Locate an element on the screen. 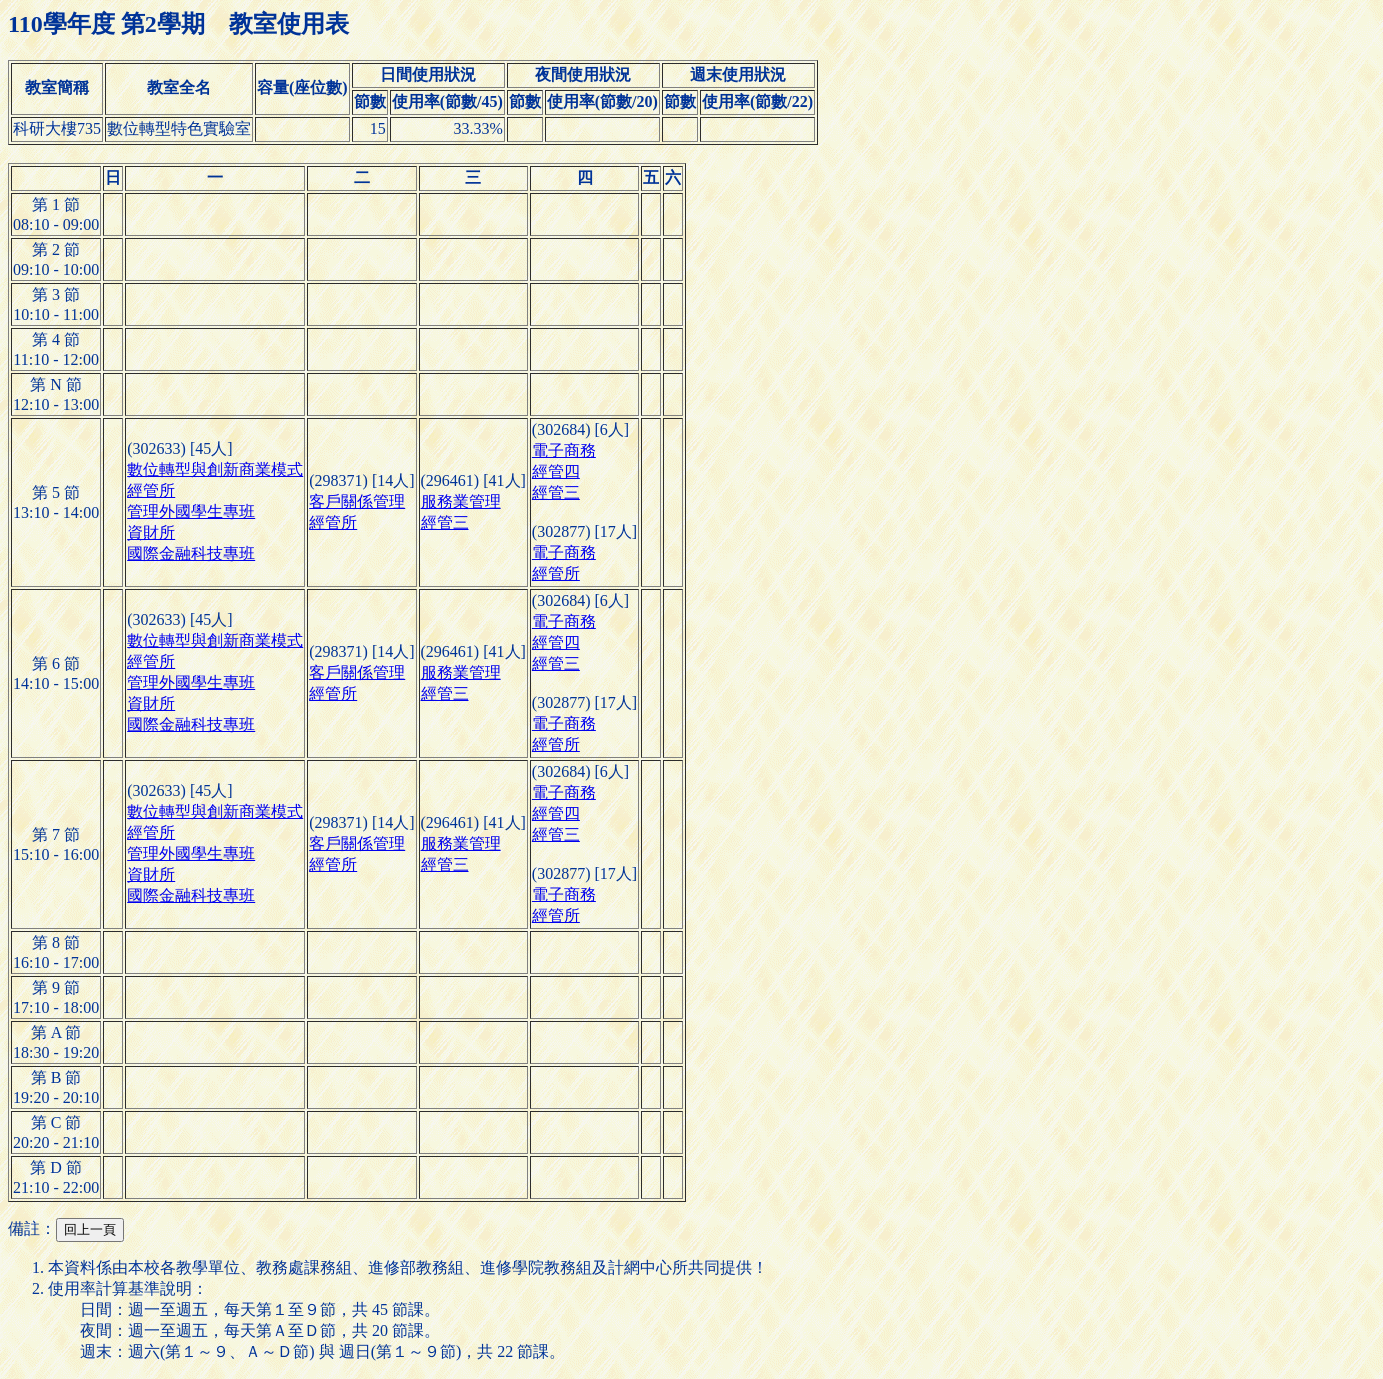 This screenshot has height=1379, width=1383. 管理外國學生專班 is located at coordinates (191, 511).